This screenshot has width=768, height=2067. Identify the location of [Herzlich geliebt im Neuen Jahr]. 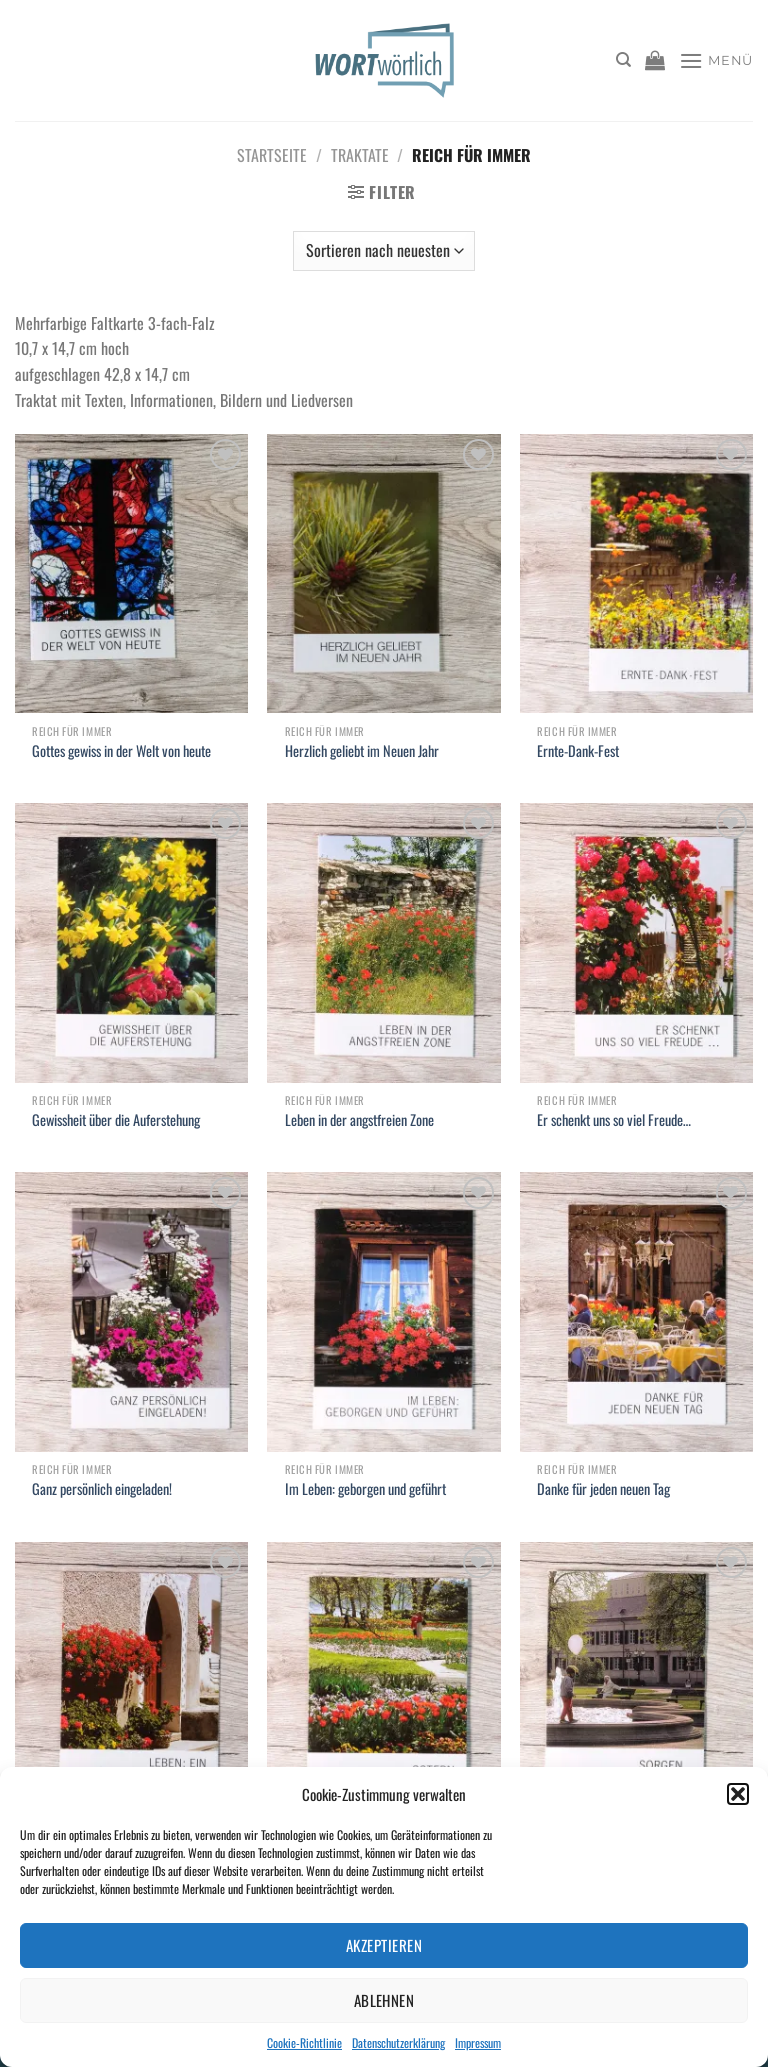
(383, 573).